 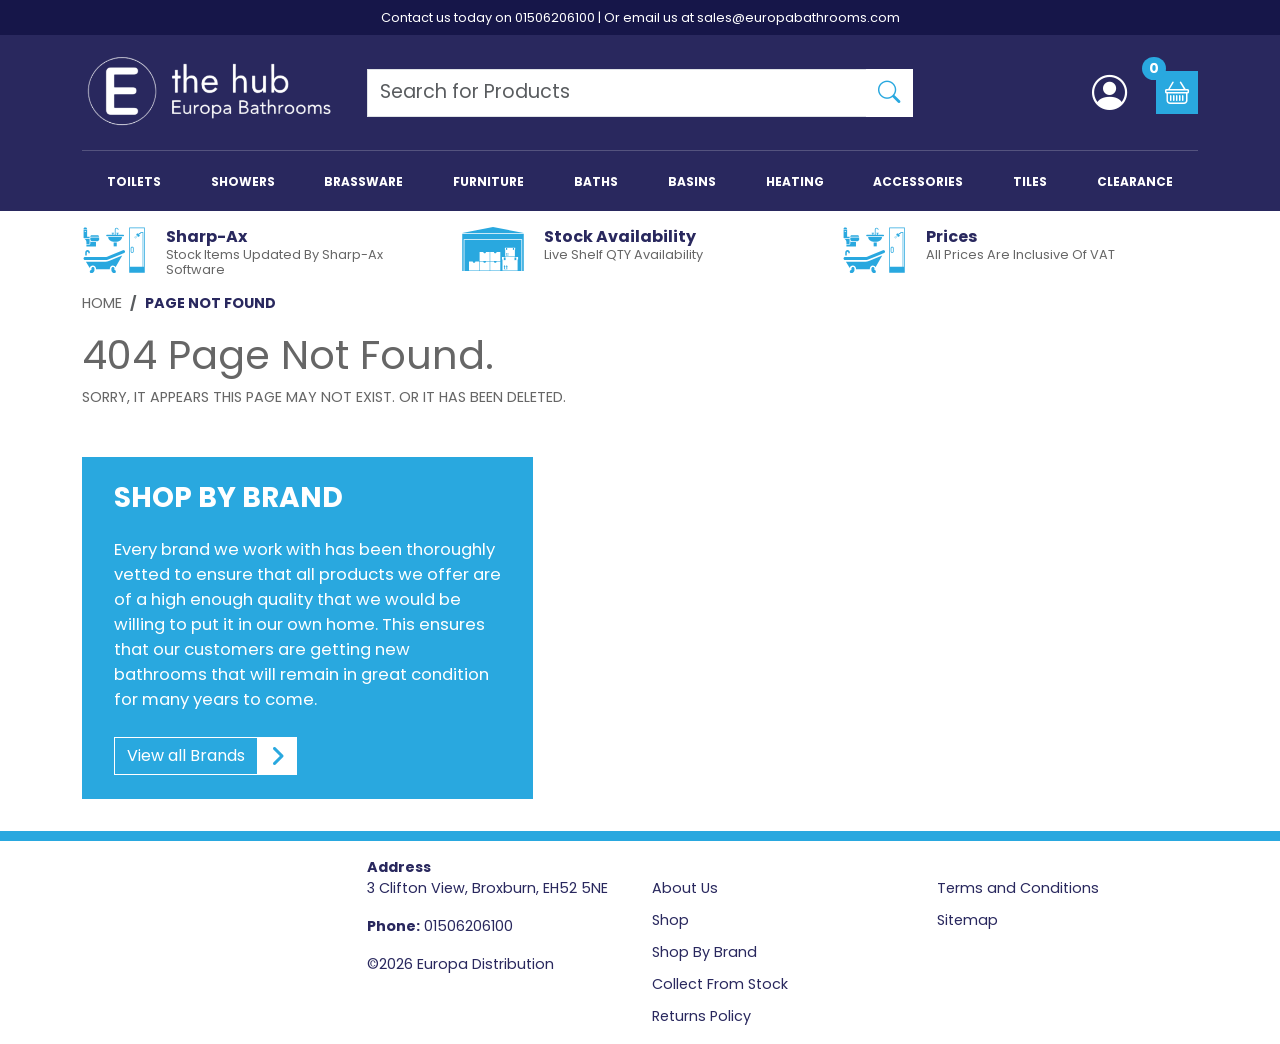 I want to click on TOILETS, so click(x=134, y=181).